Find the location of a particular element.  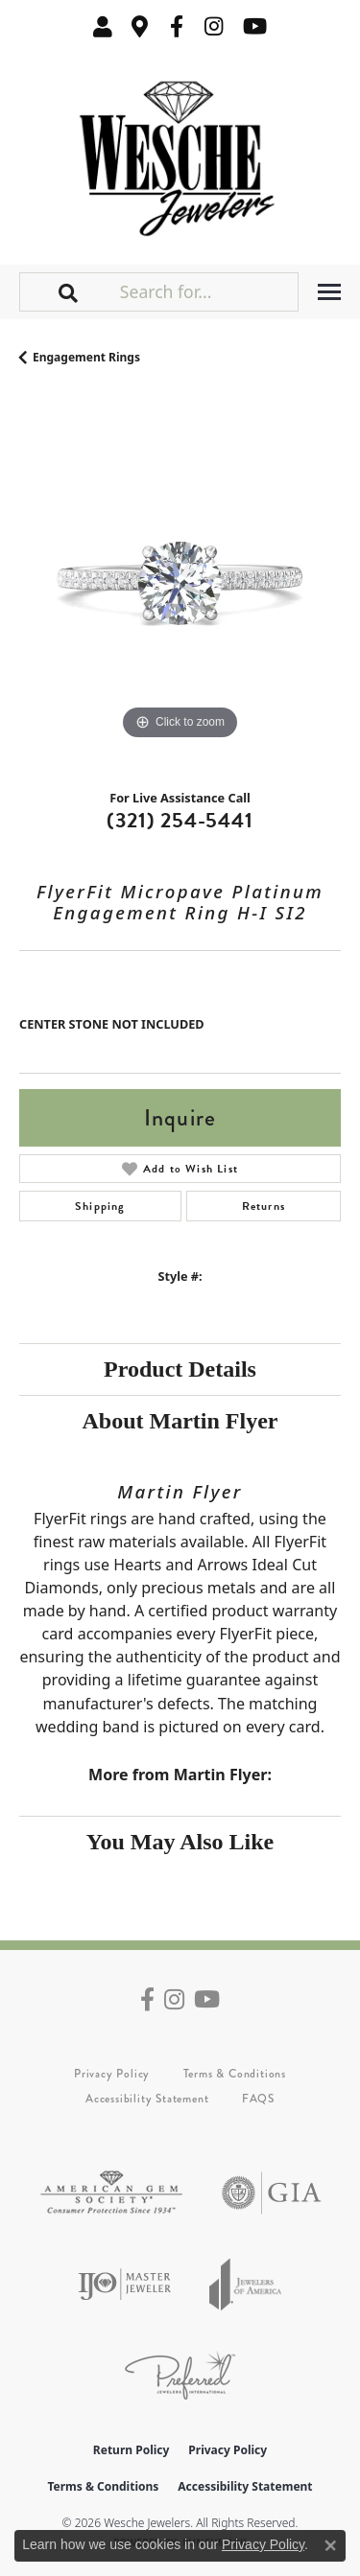

[Search for...] is located at coordinates (207, 291).